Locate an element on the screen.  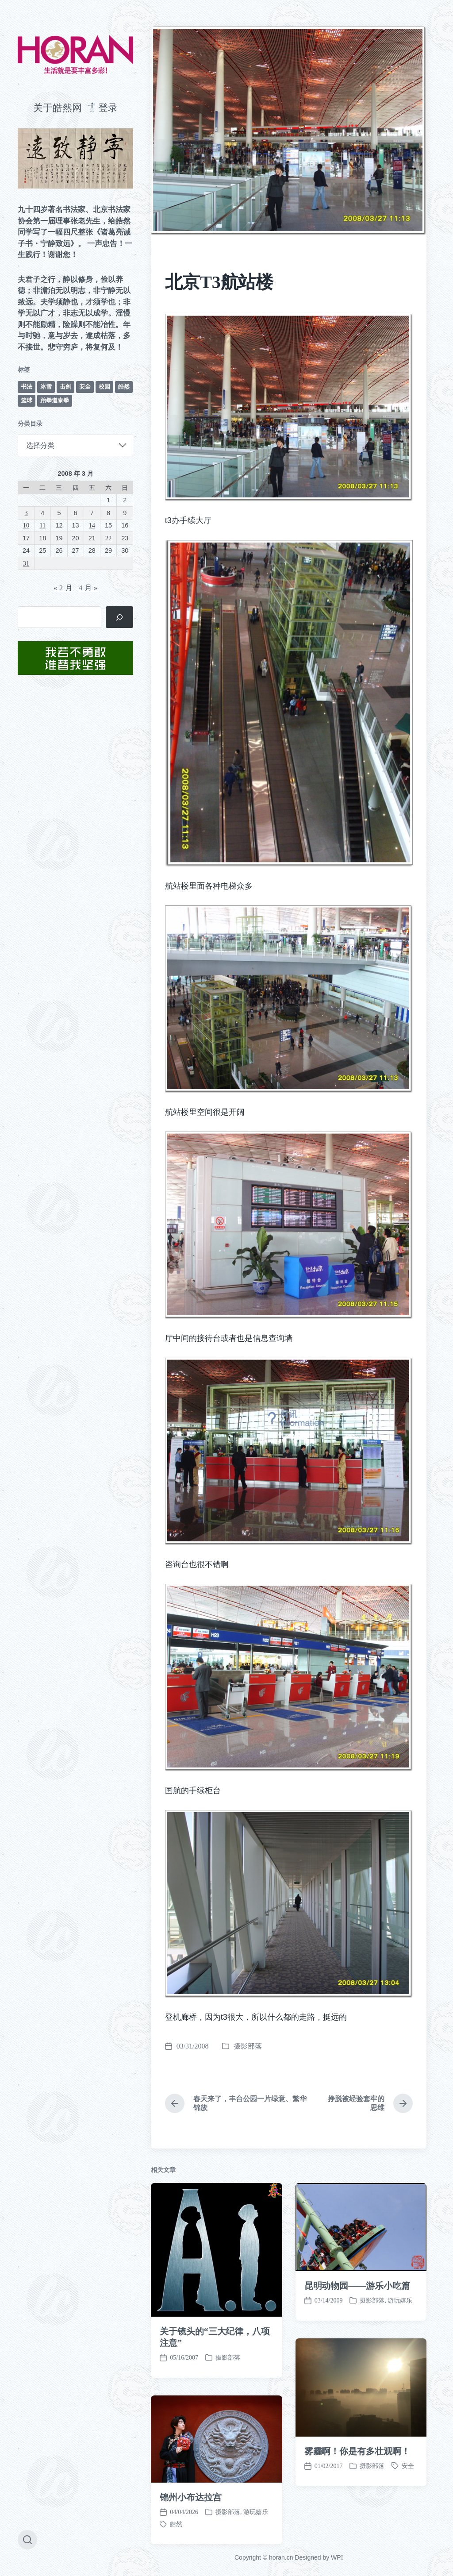
皓然 [皓然 (666 项)] is located at coordinates (124, 386).